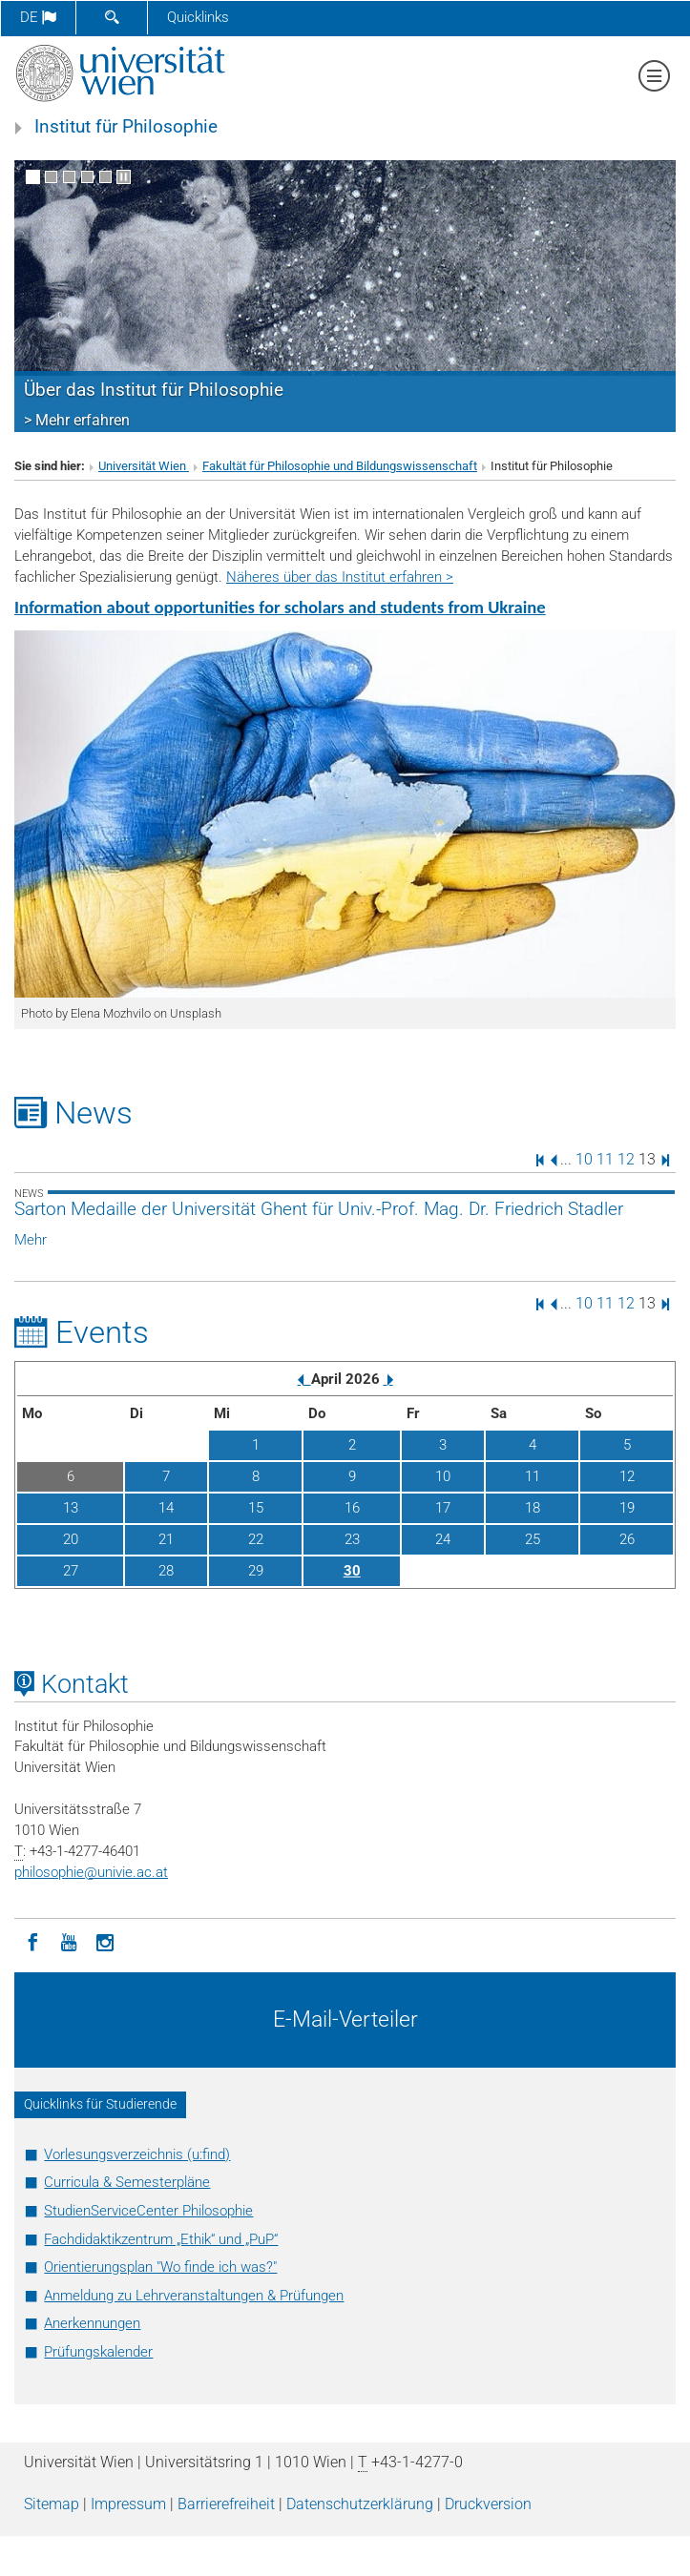  Describe the element at coordinates (137, 2154) in the screenshot. I see `Vorlesungsverzeichnis (u:find)` at that location.